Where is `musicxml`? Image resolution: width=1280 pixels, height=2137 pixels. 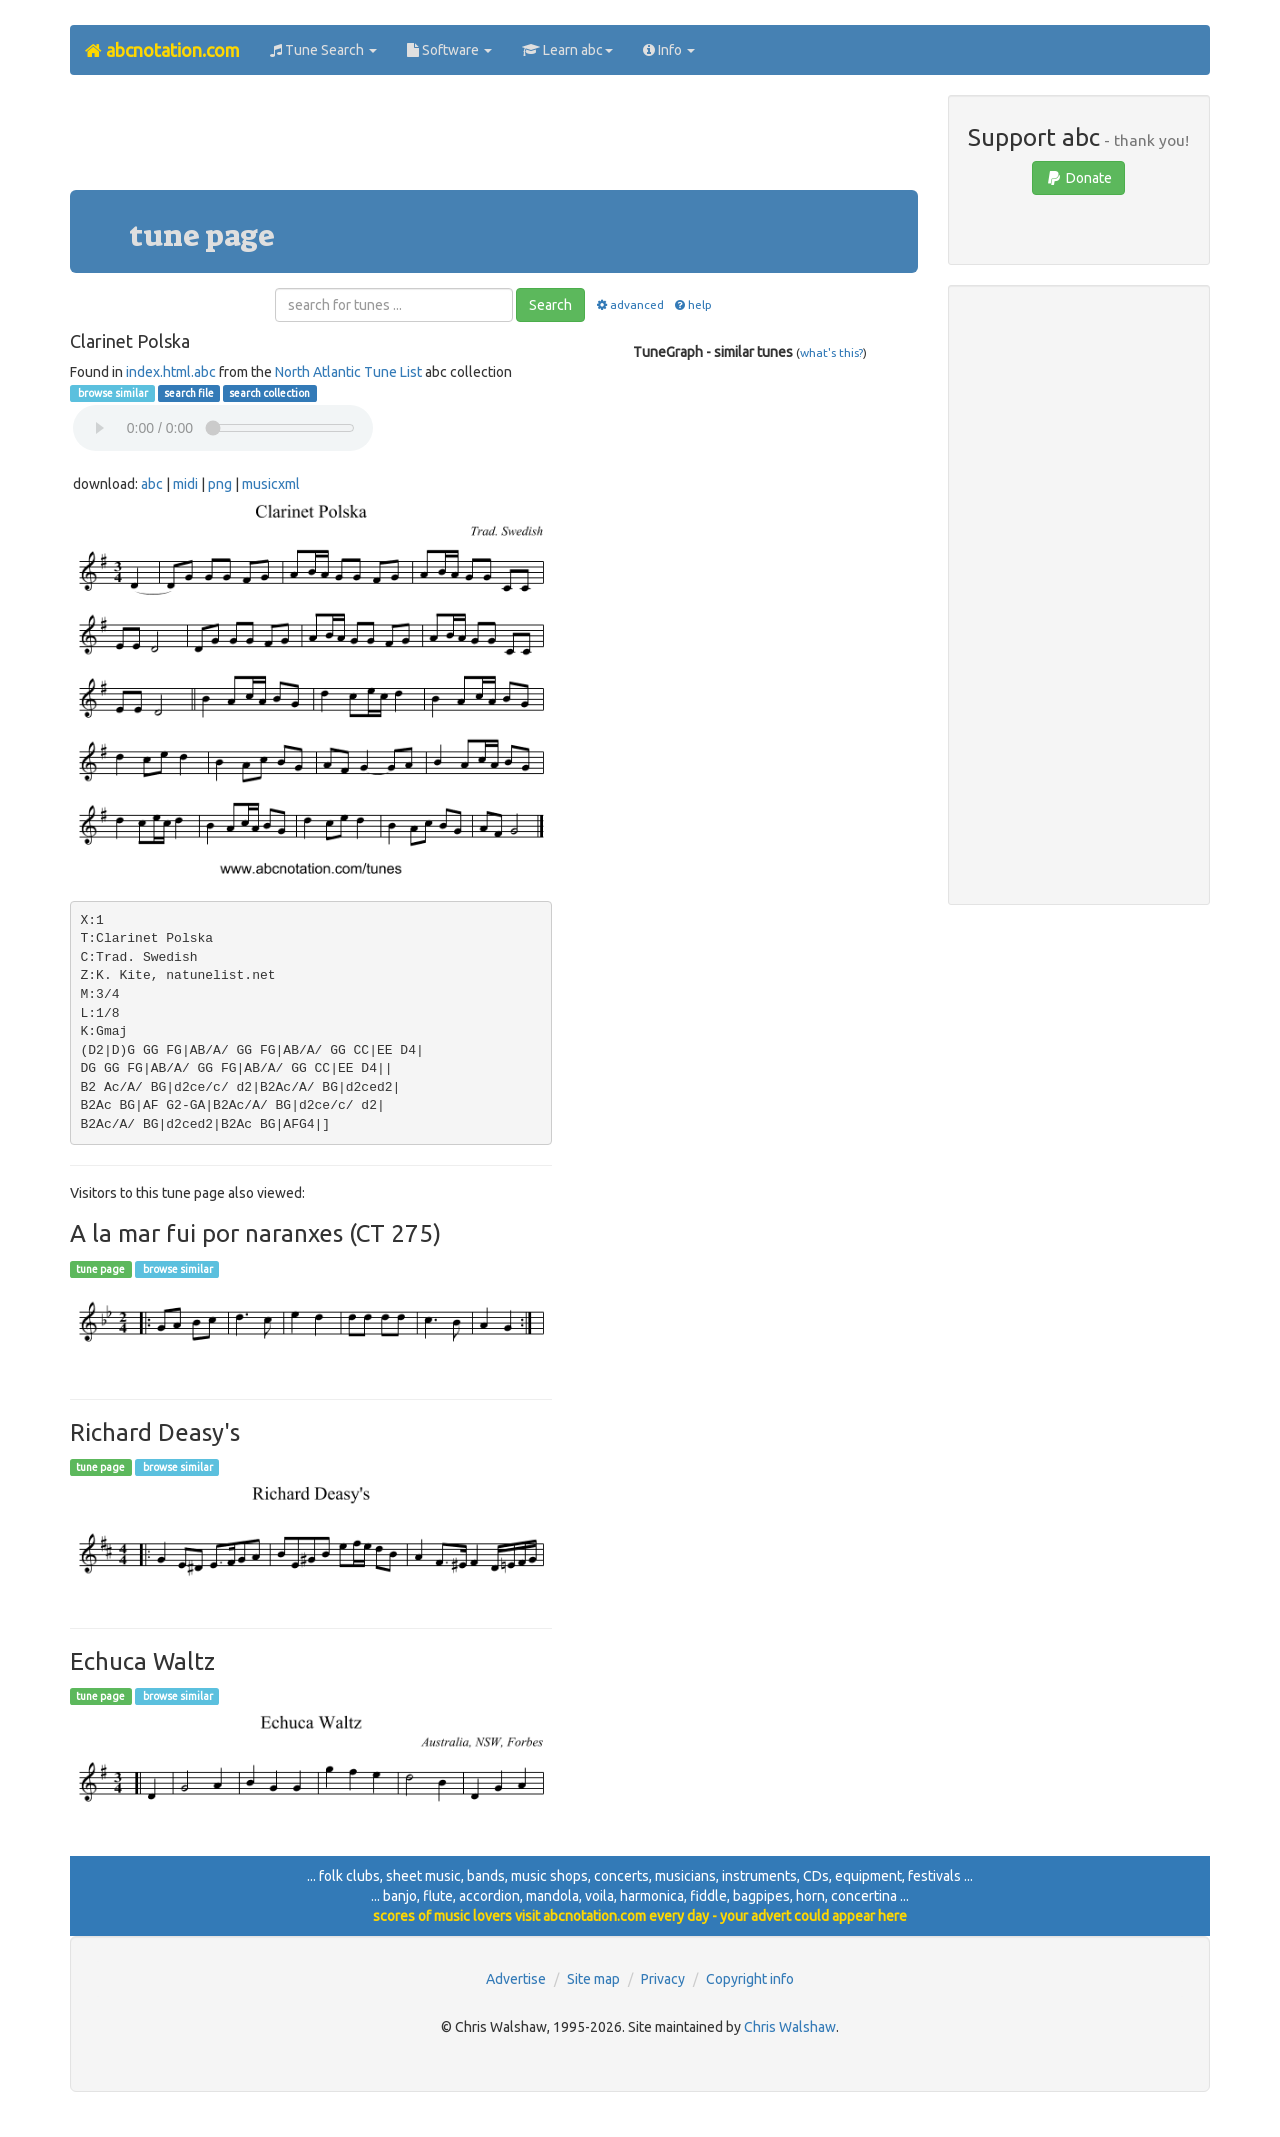 musicxml is located at coordinates (271, 484).